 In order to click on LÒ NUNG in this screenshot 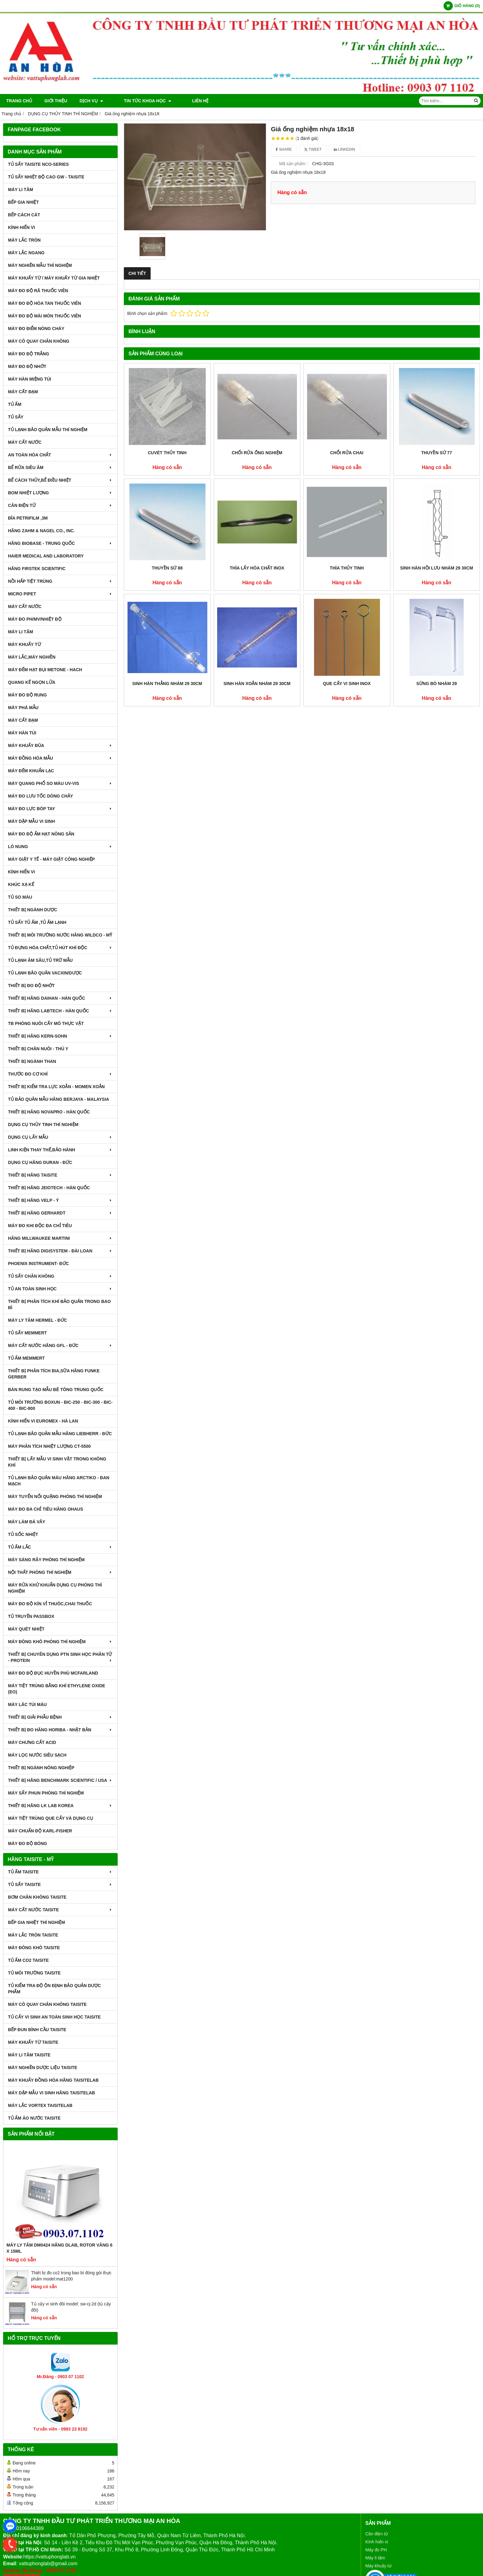, I will do `click(60, 846)`.